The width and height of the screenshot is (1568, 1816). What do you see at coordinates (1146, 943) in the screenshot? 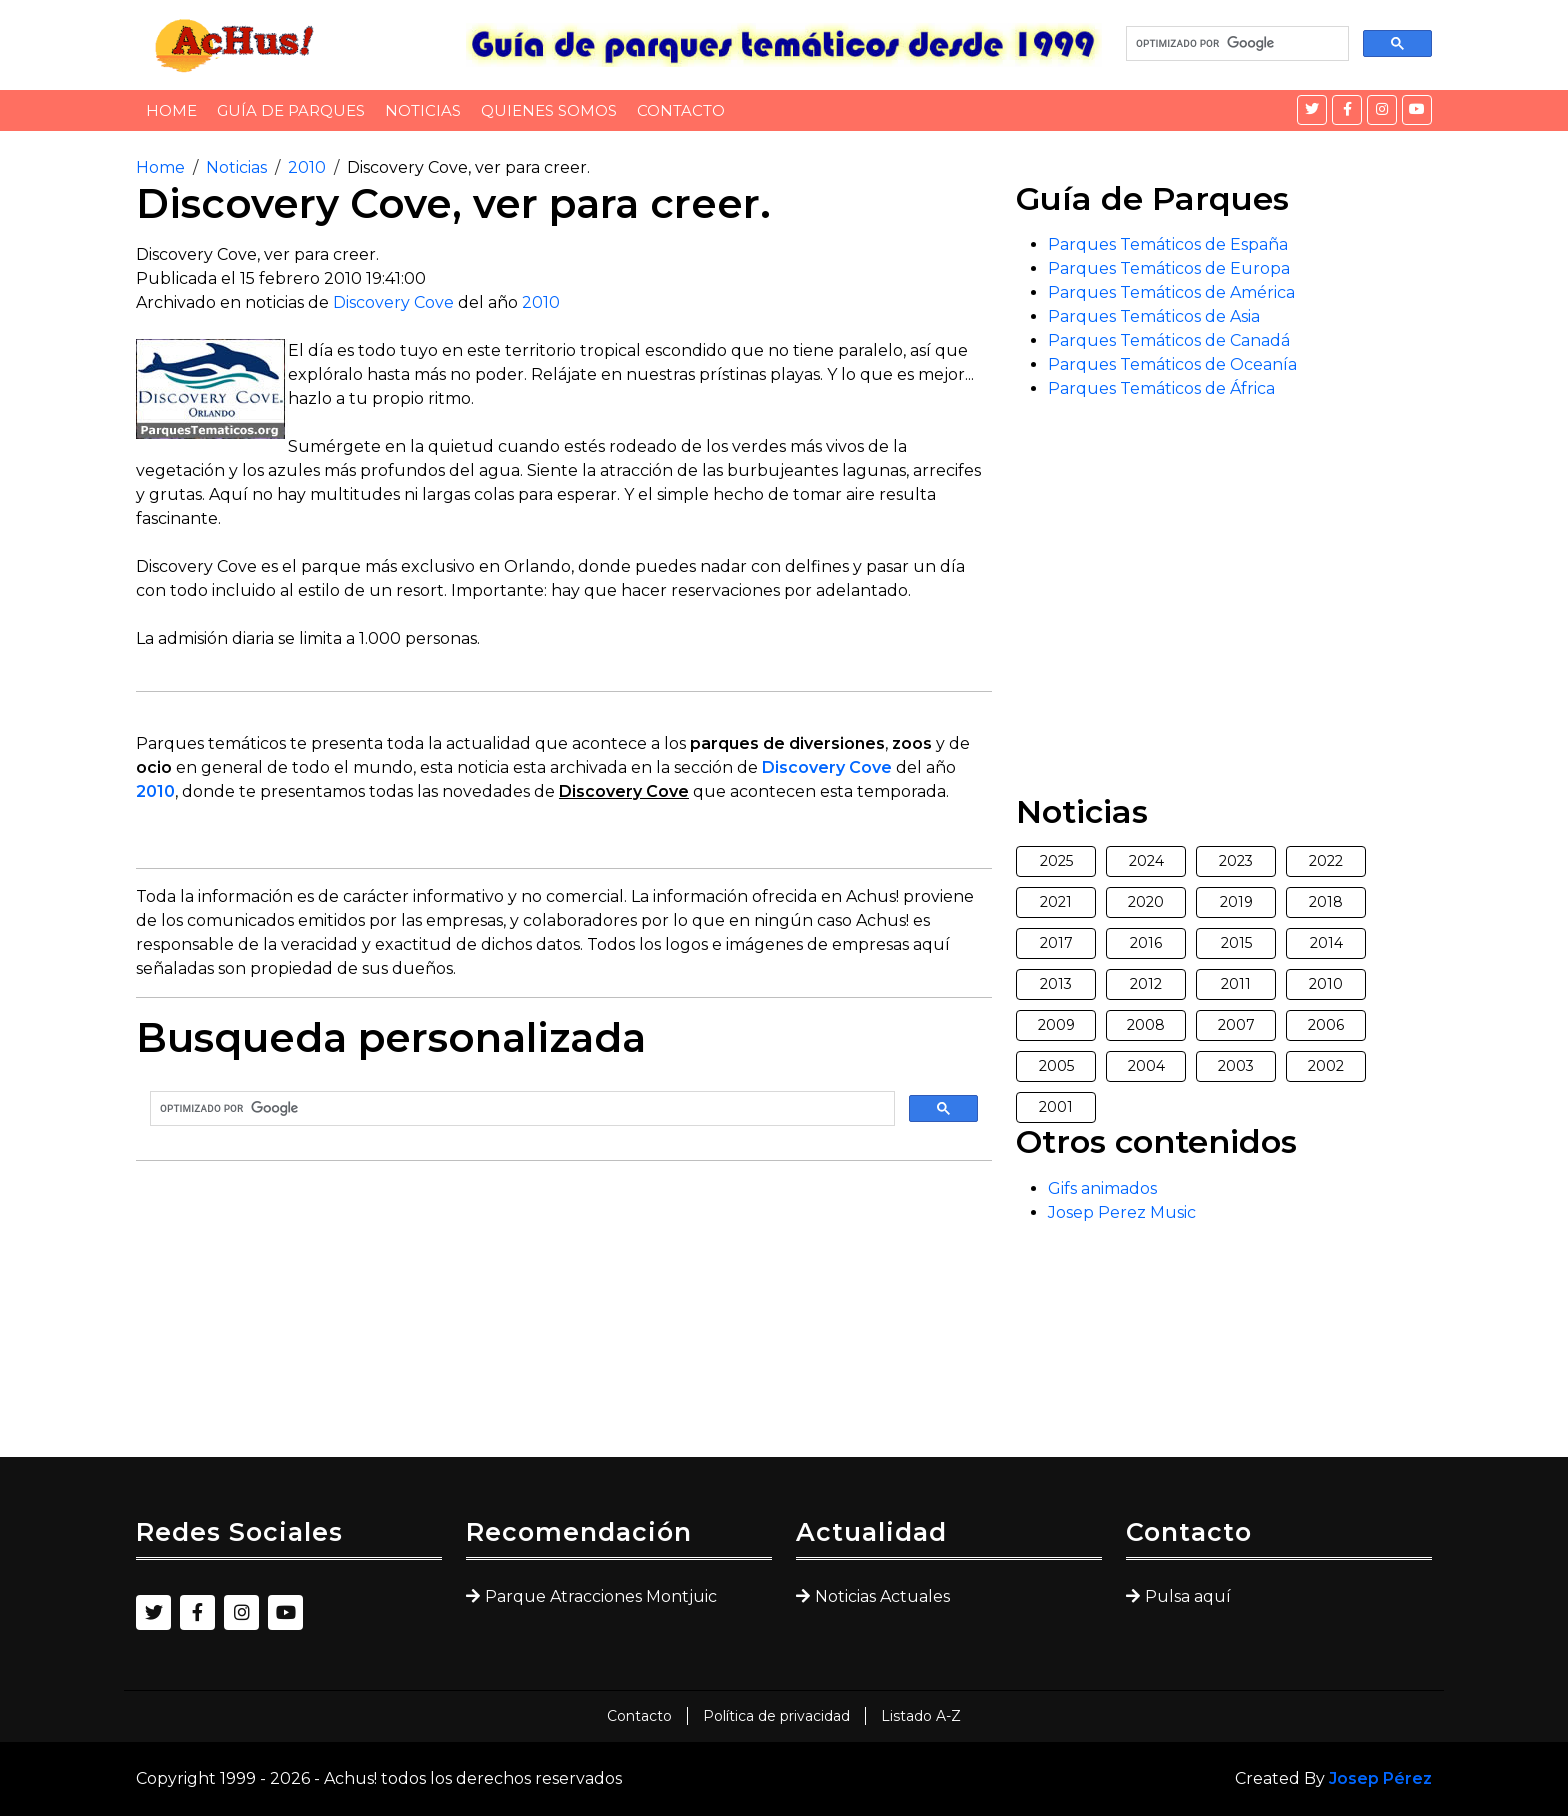
I see `2016` at bounding box center [1146, 943].